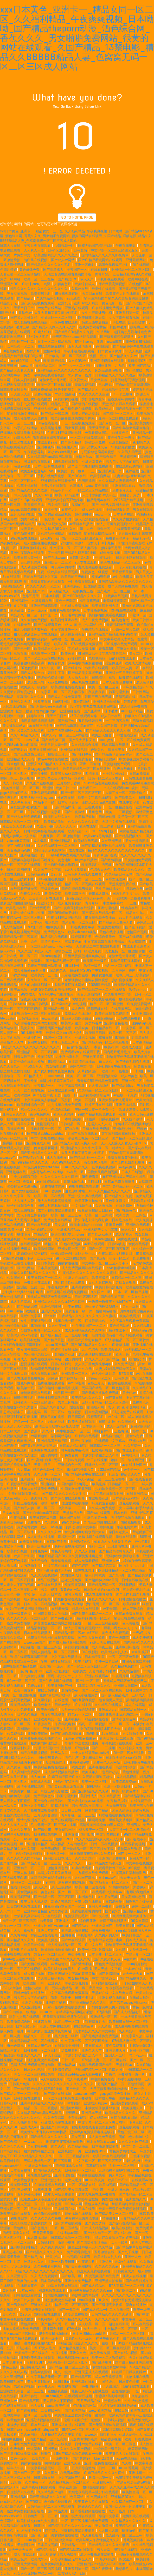 The width and height of the screenshot is (154, 2576). Describe the element at coordinates (58, 1388) in the screenshot. I see `国产91清纯白嫩初高中漫画` at that location.